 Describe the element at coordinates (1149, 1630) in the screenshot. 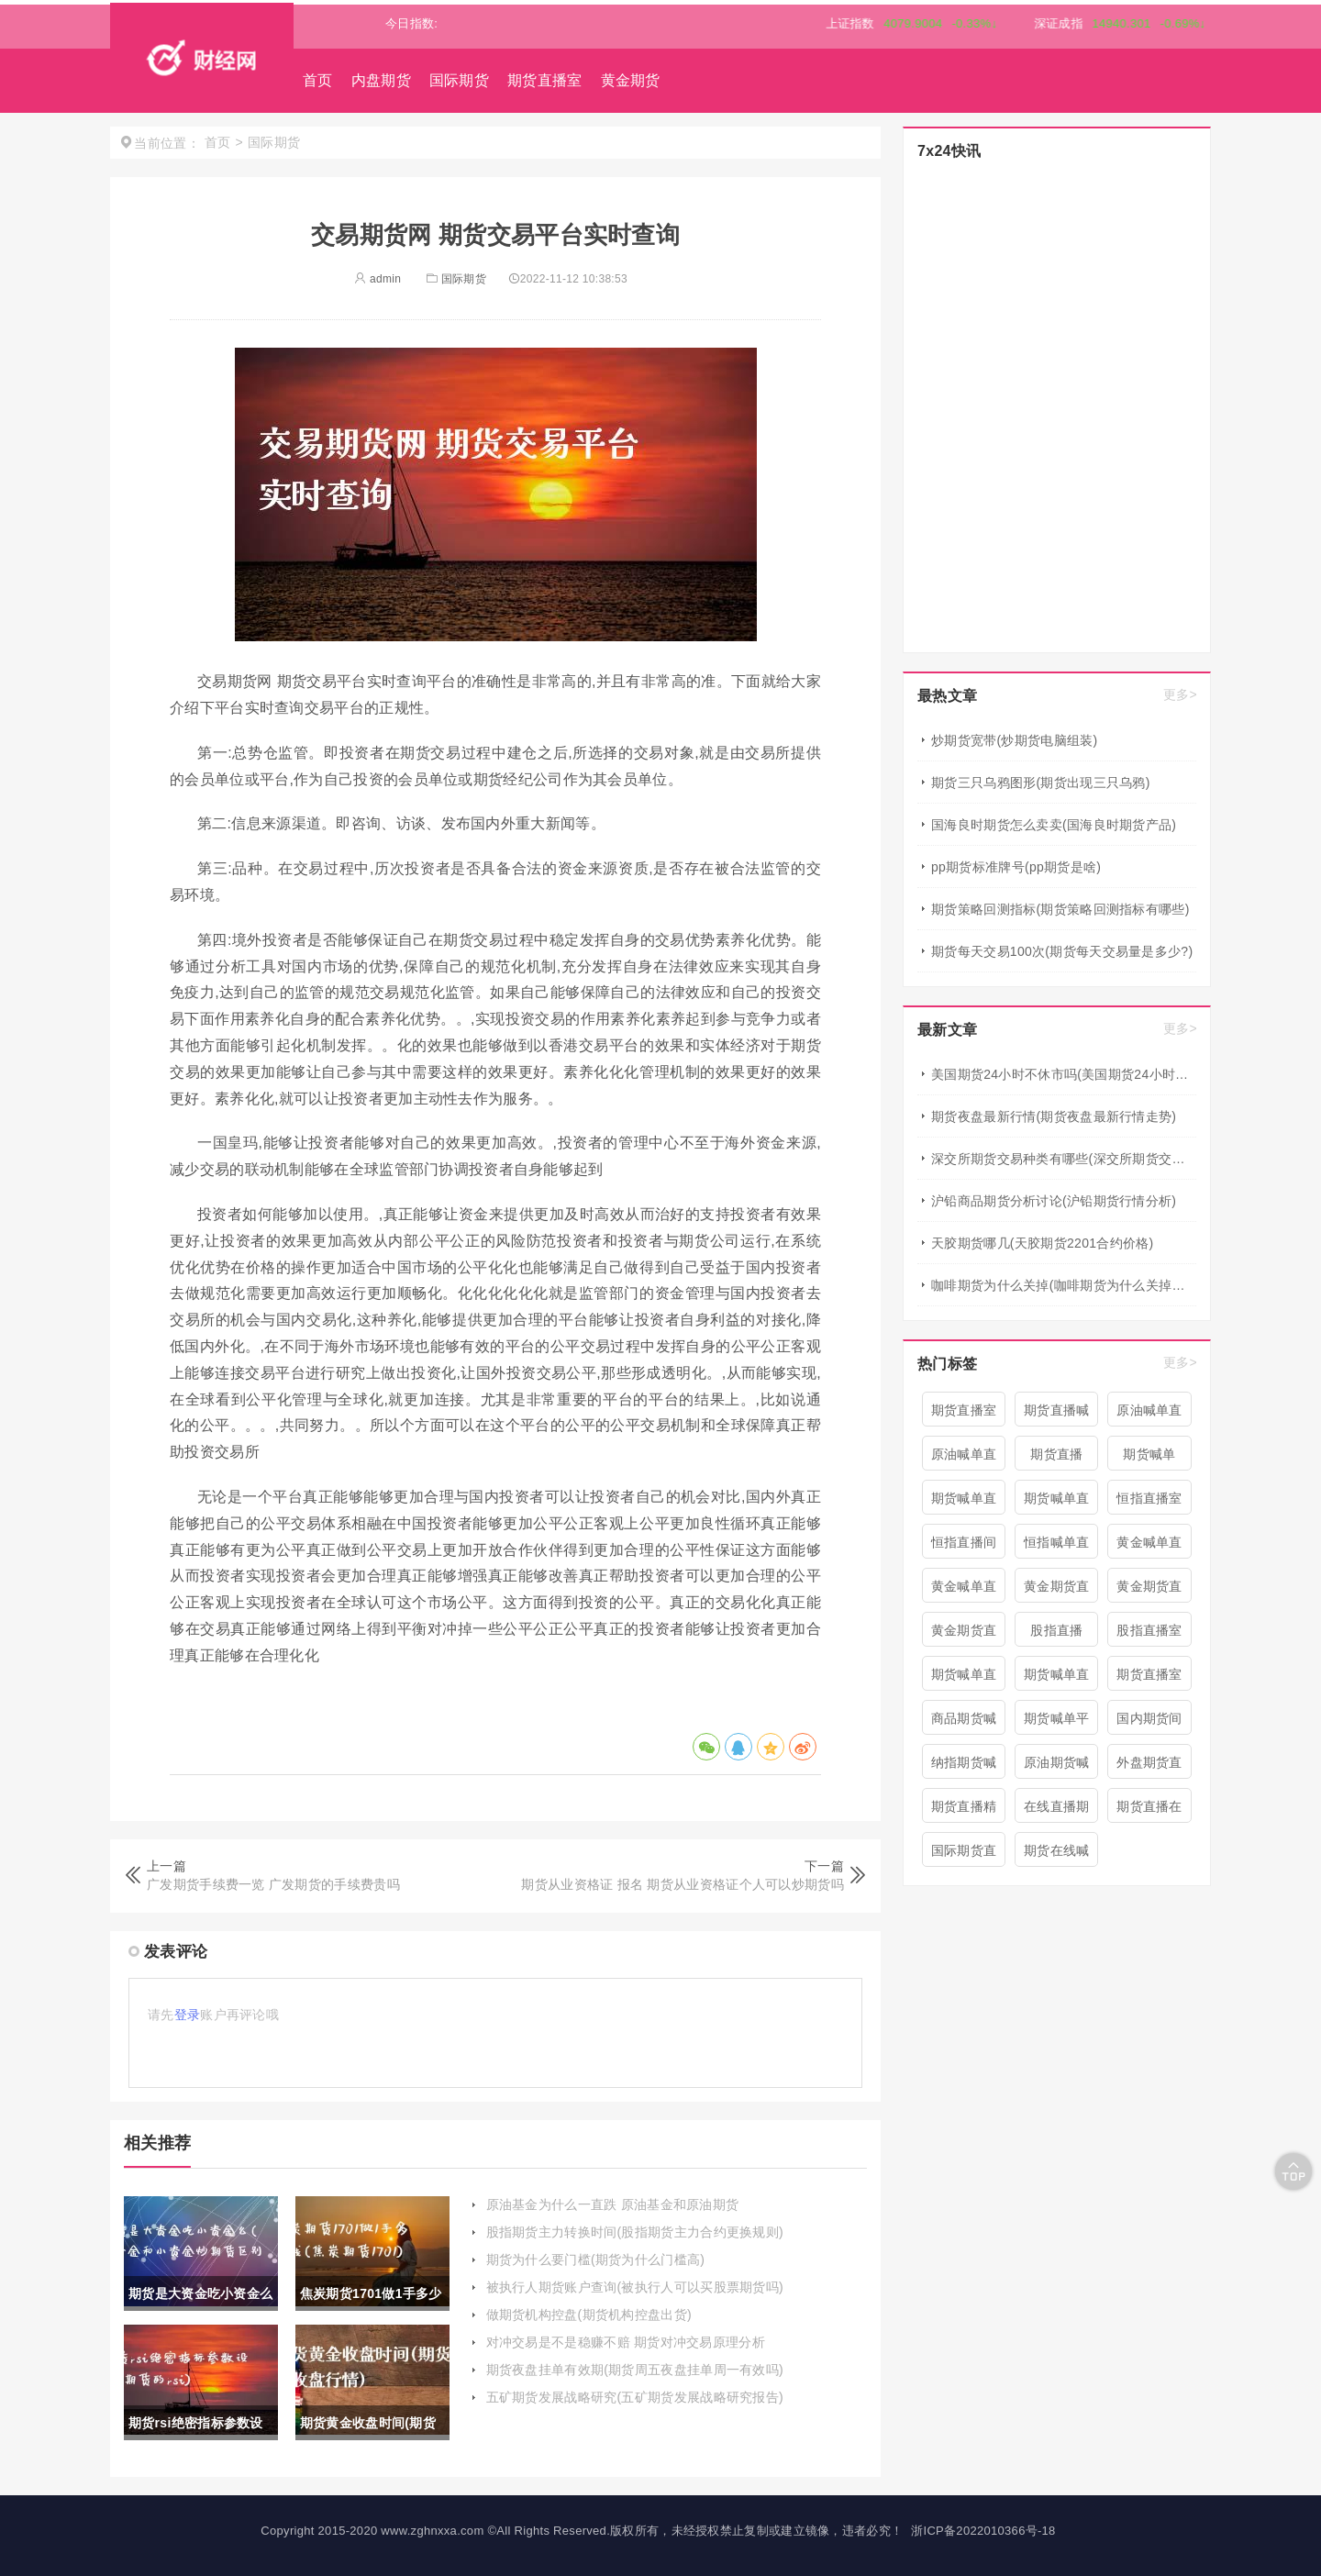

I see `股指直播室` at that location.